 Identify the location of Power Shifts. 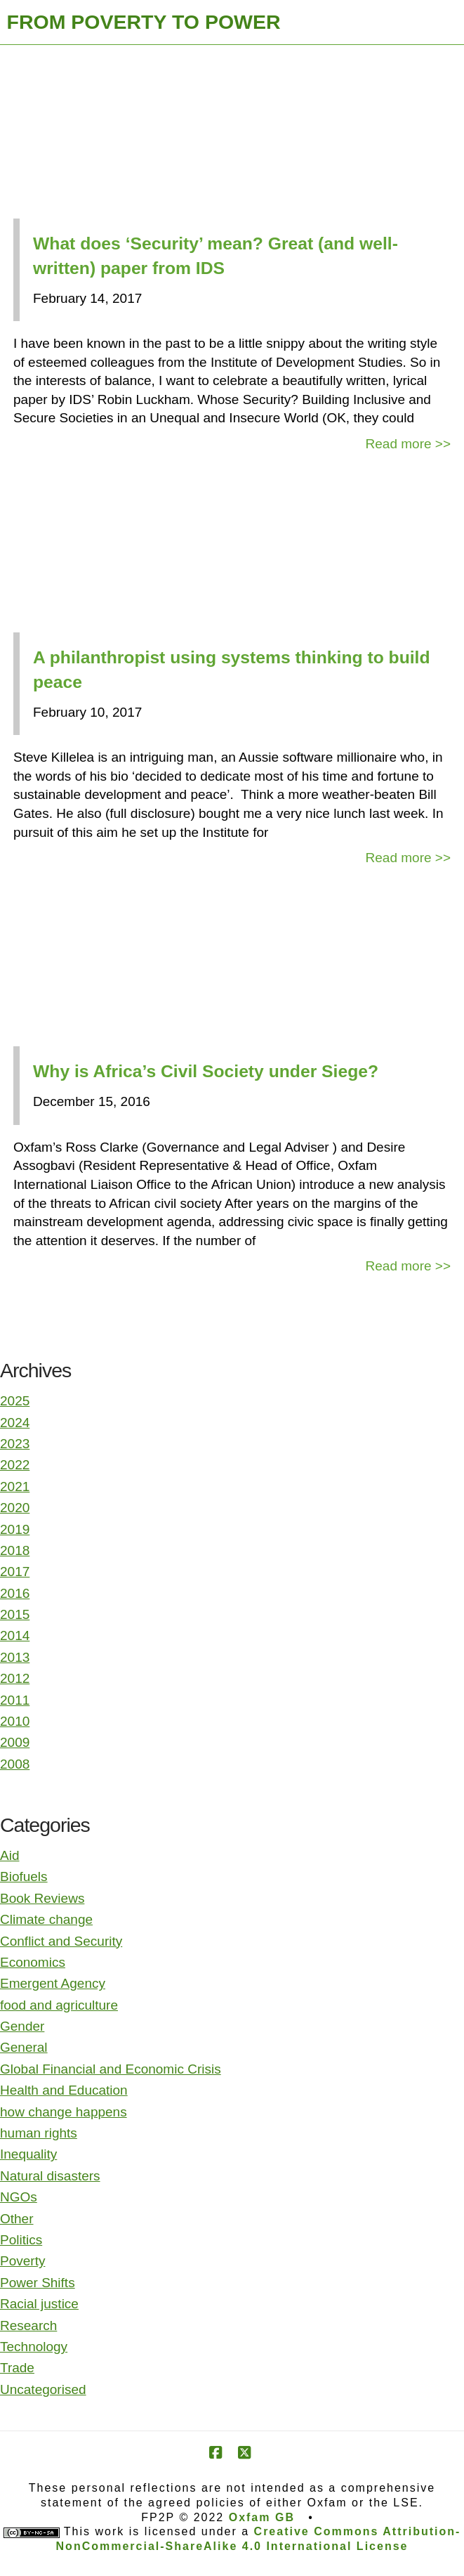
(37, 2282).